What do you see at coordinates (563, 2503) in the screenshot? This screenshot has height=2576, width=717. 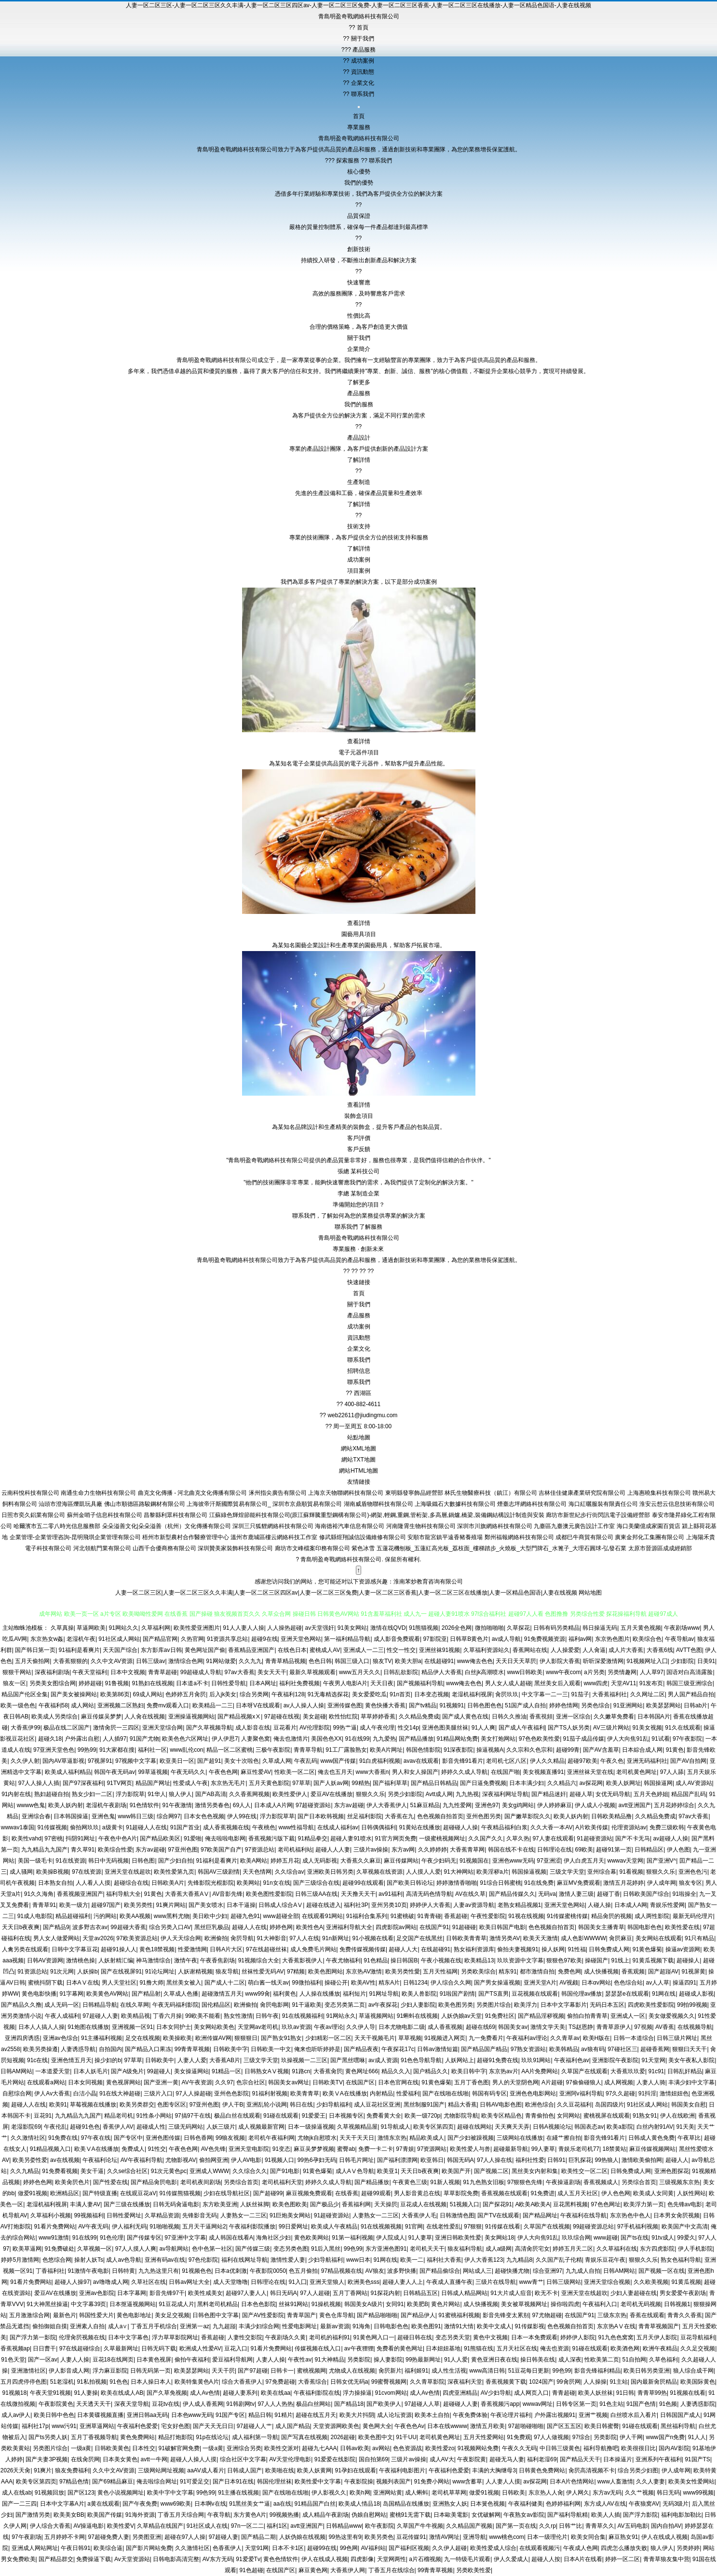 I see `色婷婷福利网` at bounding box center [563, 2503].